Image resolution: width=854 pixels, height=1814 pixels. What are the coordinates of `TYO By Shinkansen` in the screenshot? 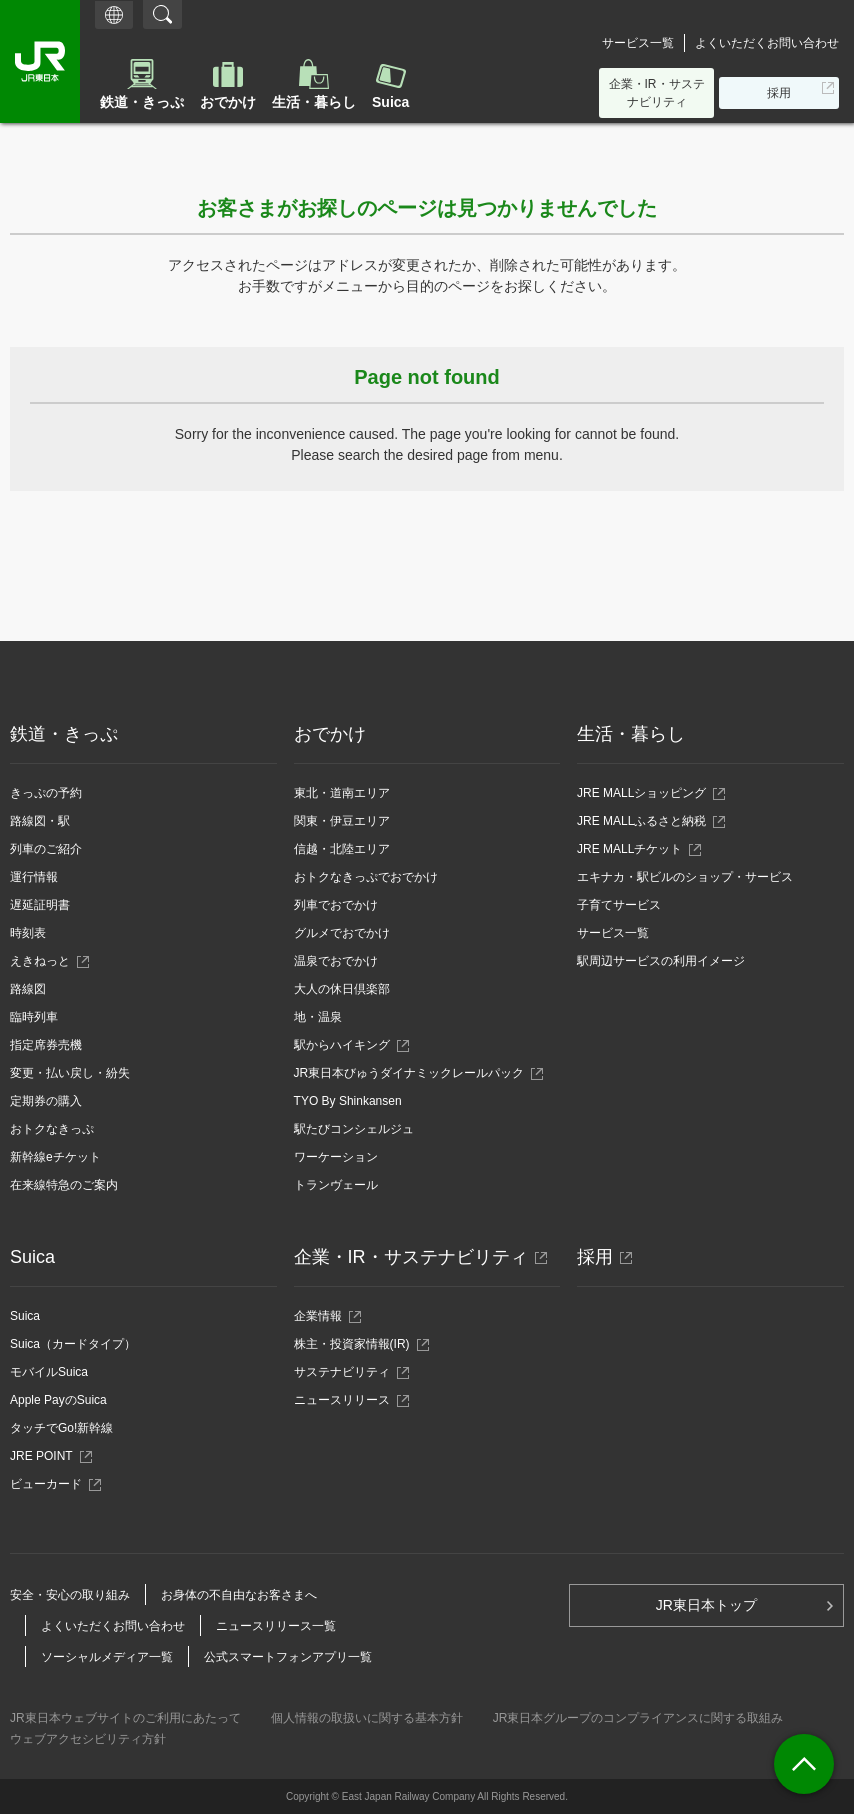 It's located at (348, 1101).